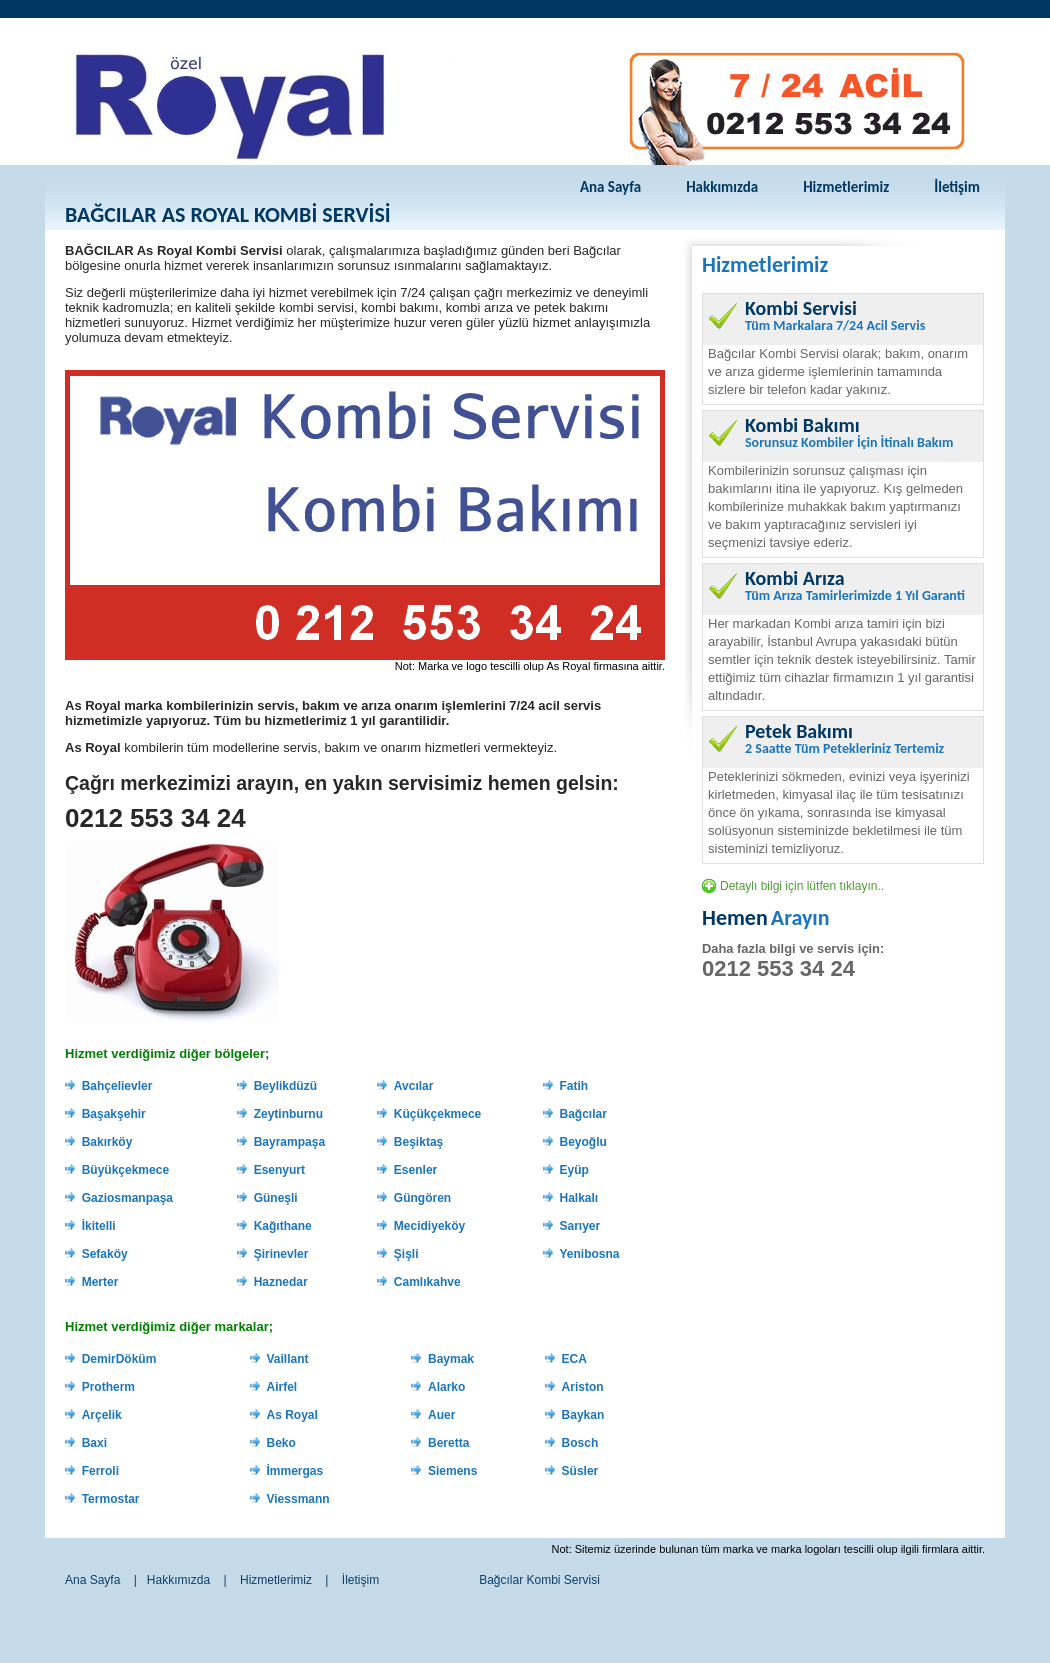 The image size is (1050, 1663). Describe the element at coordinates (583, 1114) in the screenshot. I see `Bağcılar` at that location.